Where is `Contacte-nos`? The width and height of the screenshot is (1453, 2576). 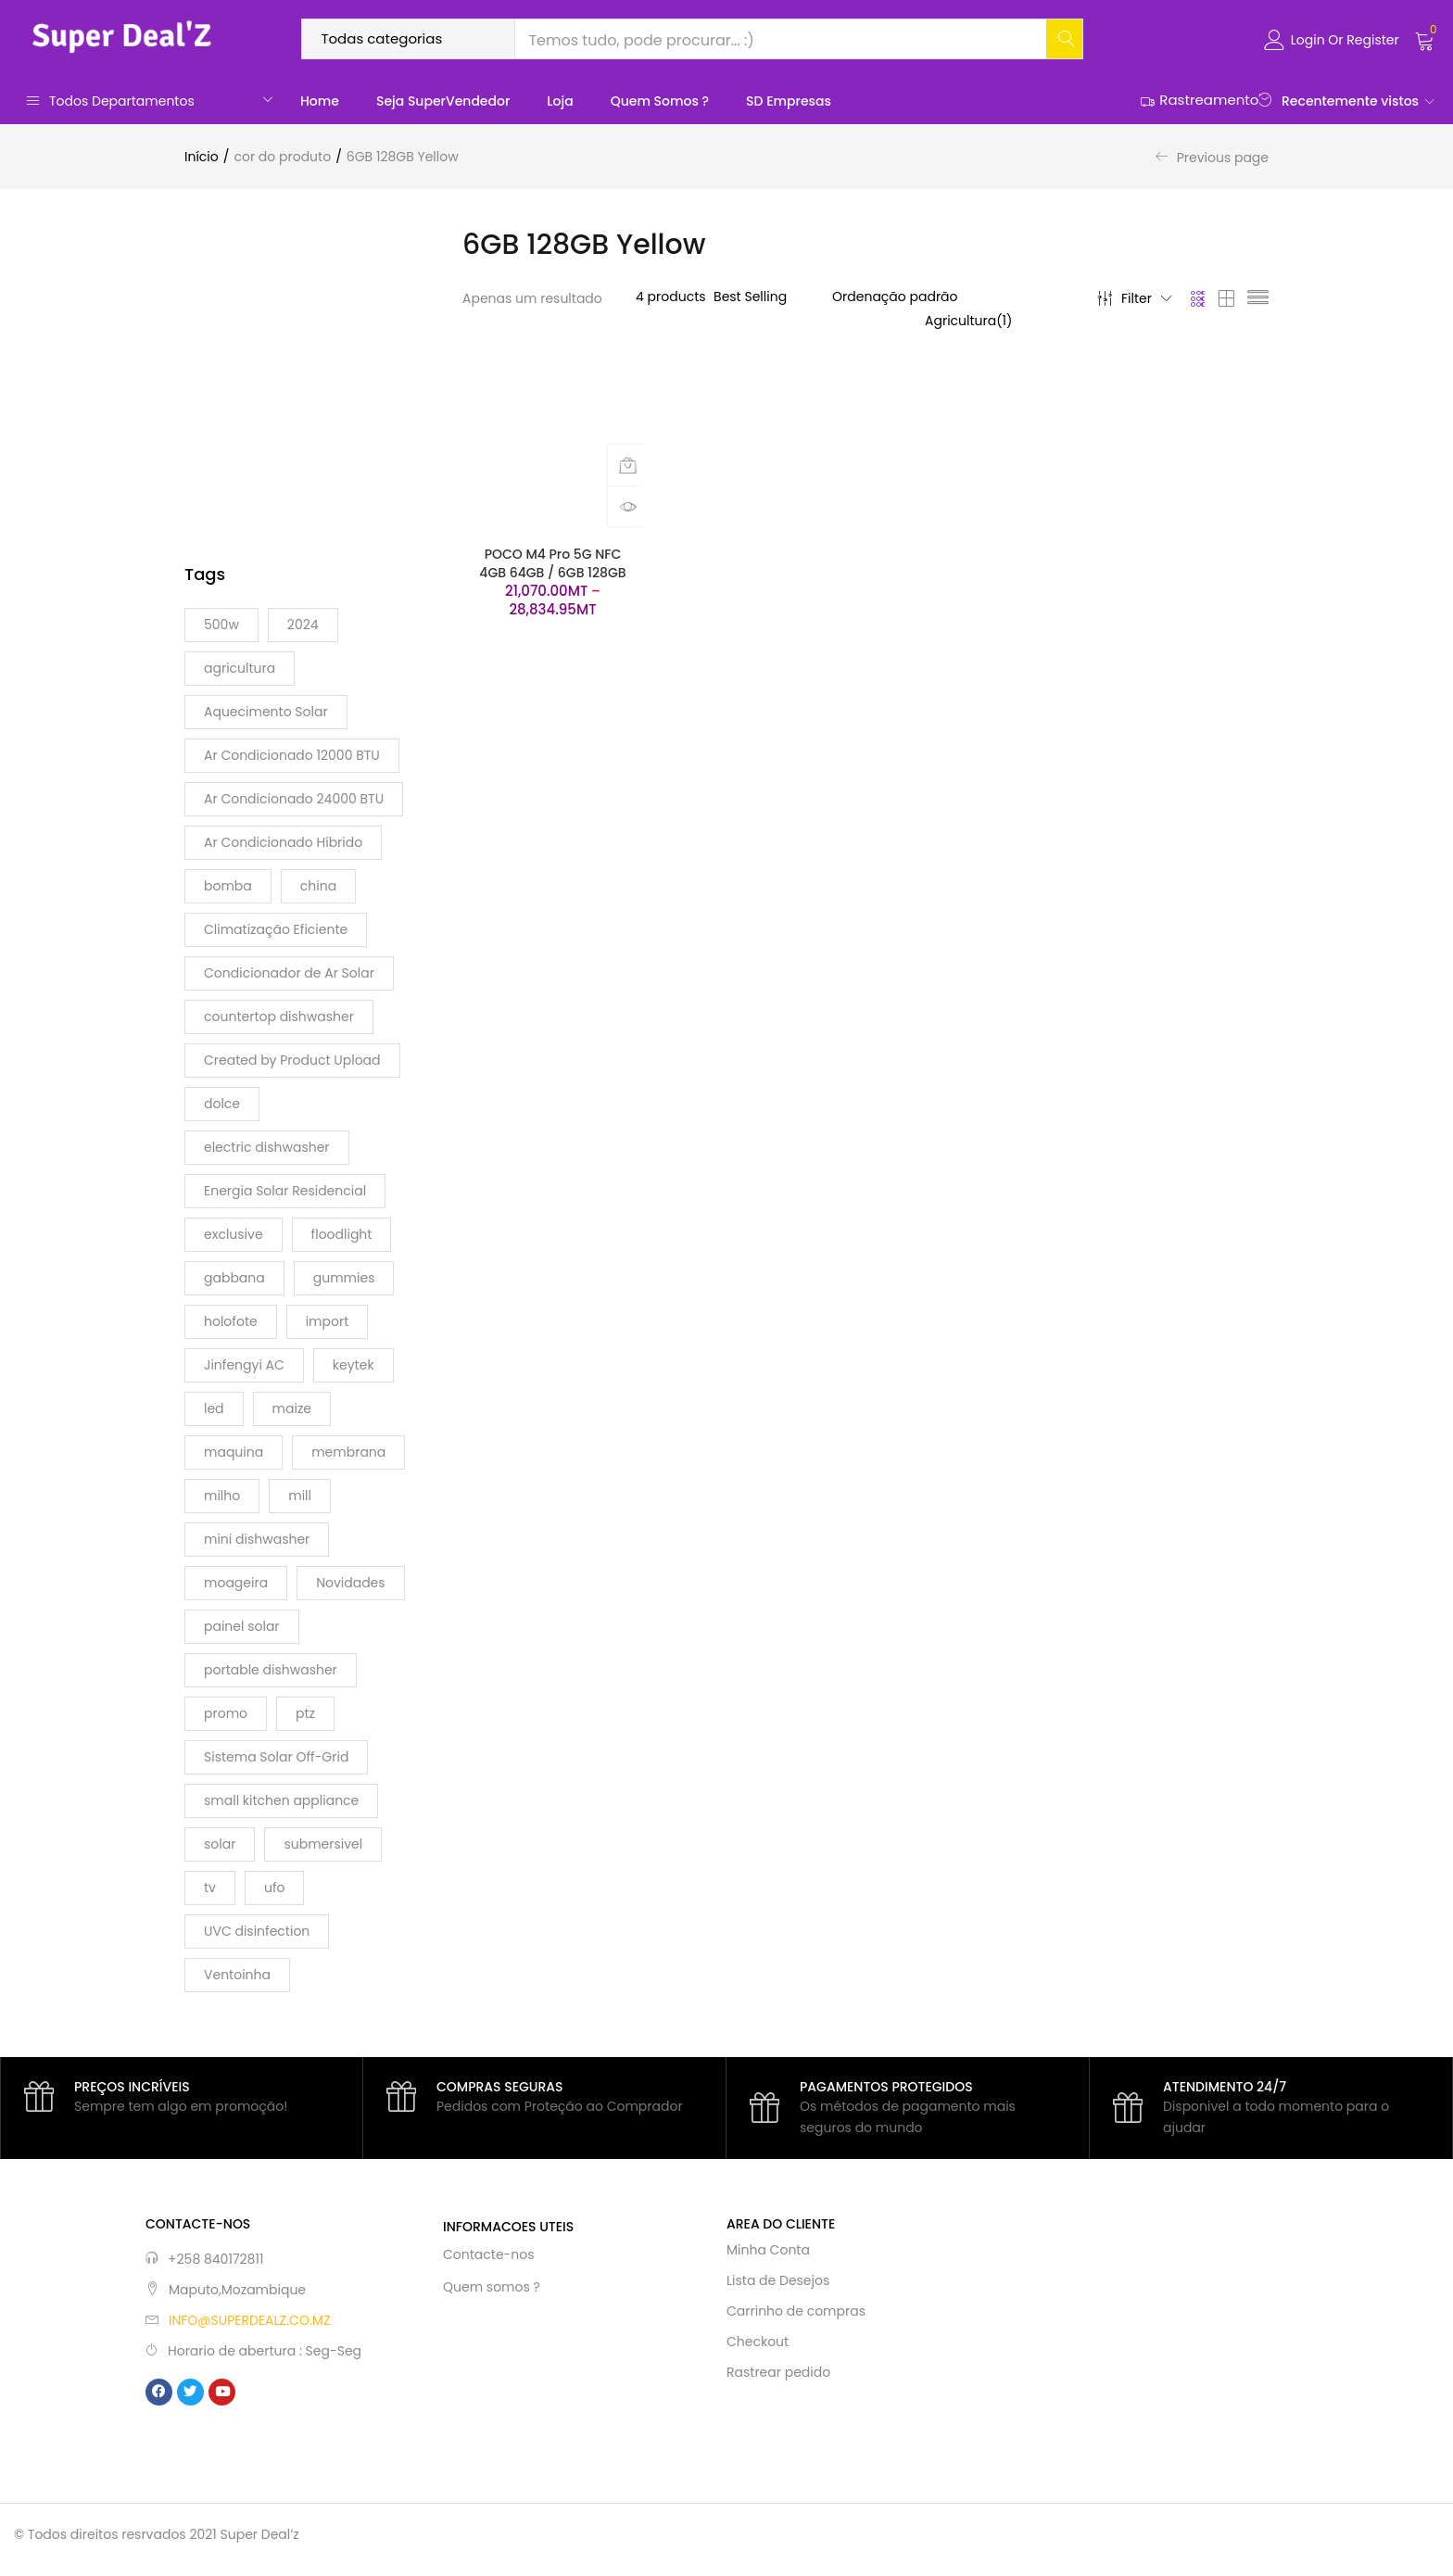 Contacte-nos is located at coordinates (489, 2254).